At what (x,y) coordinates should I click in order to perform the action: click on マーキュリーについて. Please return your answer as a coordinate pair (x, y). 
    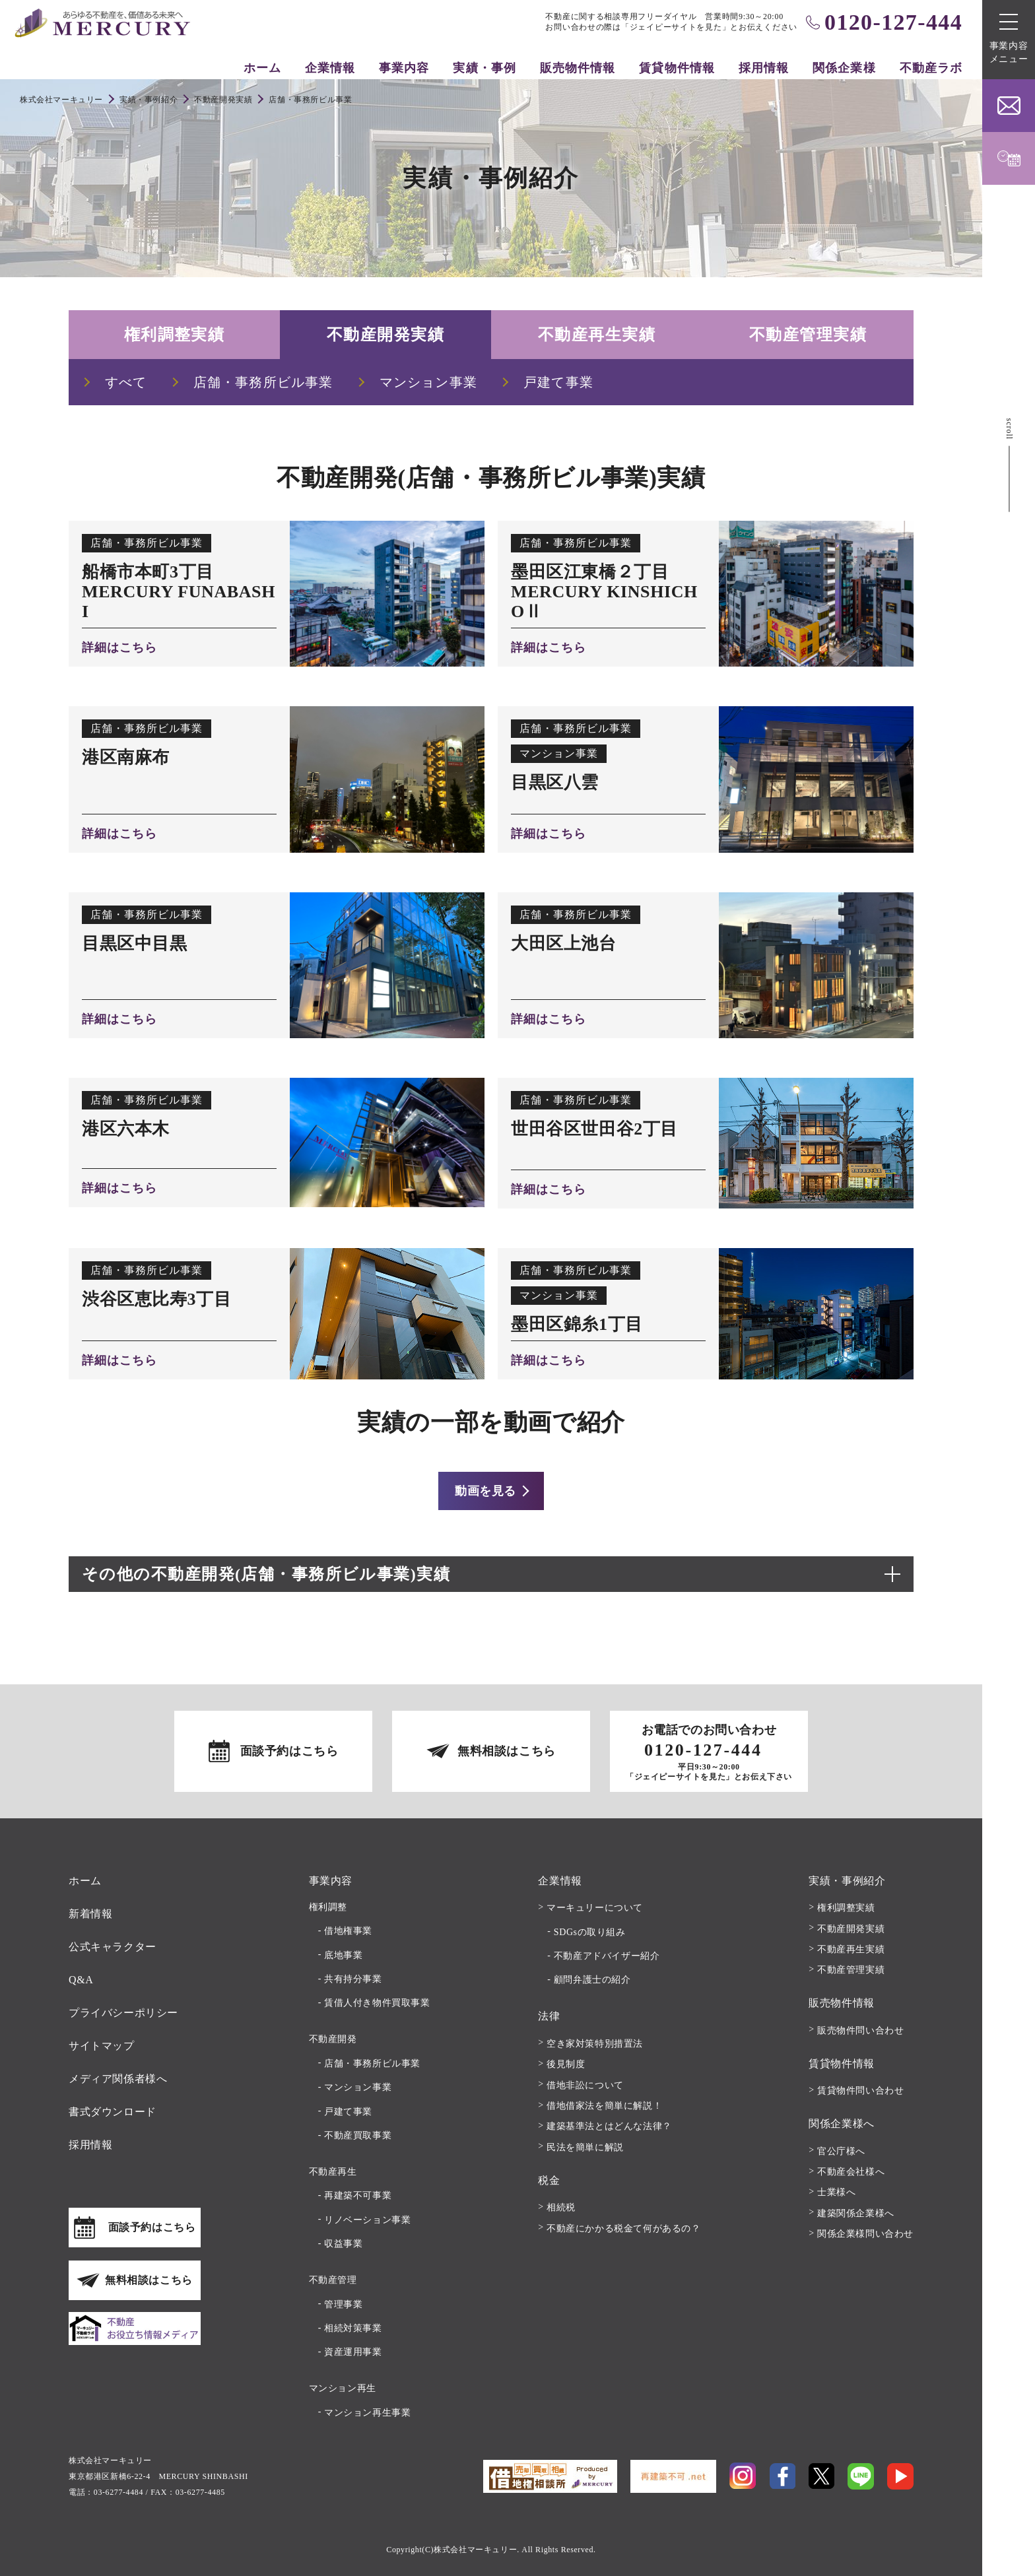
    Looking at the image, I should click on (595, 1908).